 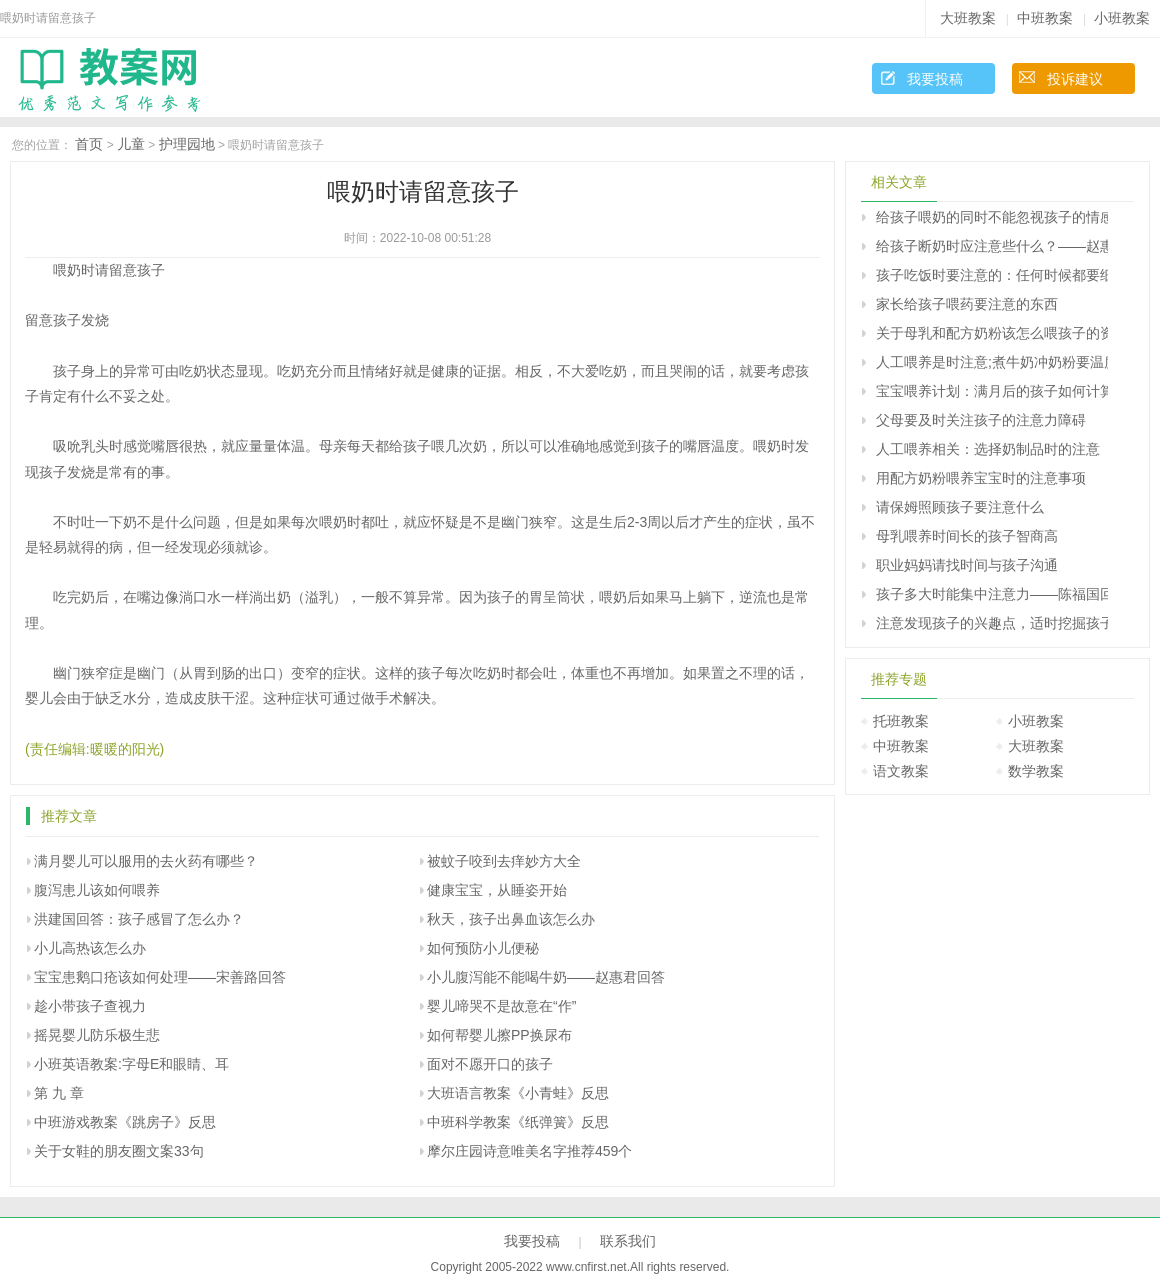 I want to click on 摩尔庄园诗意唯美名字推荐459个, so click(x=529, y=1151).